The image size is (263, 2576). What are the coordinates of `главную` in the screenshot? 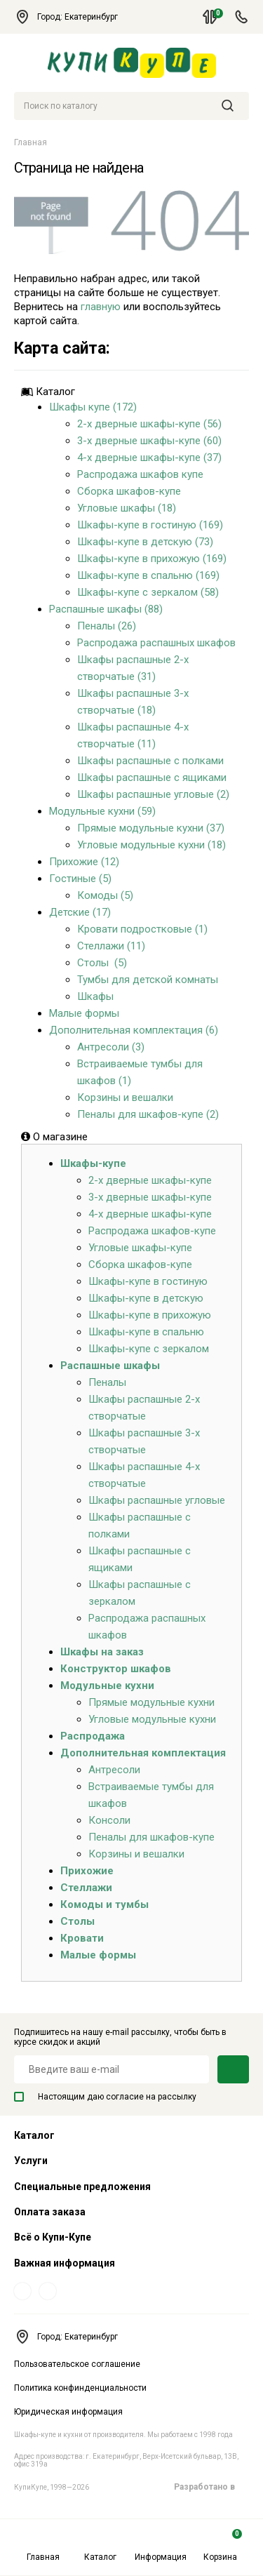 It's located at (101, 306).